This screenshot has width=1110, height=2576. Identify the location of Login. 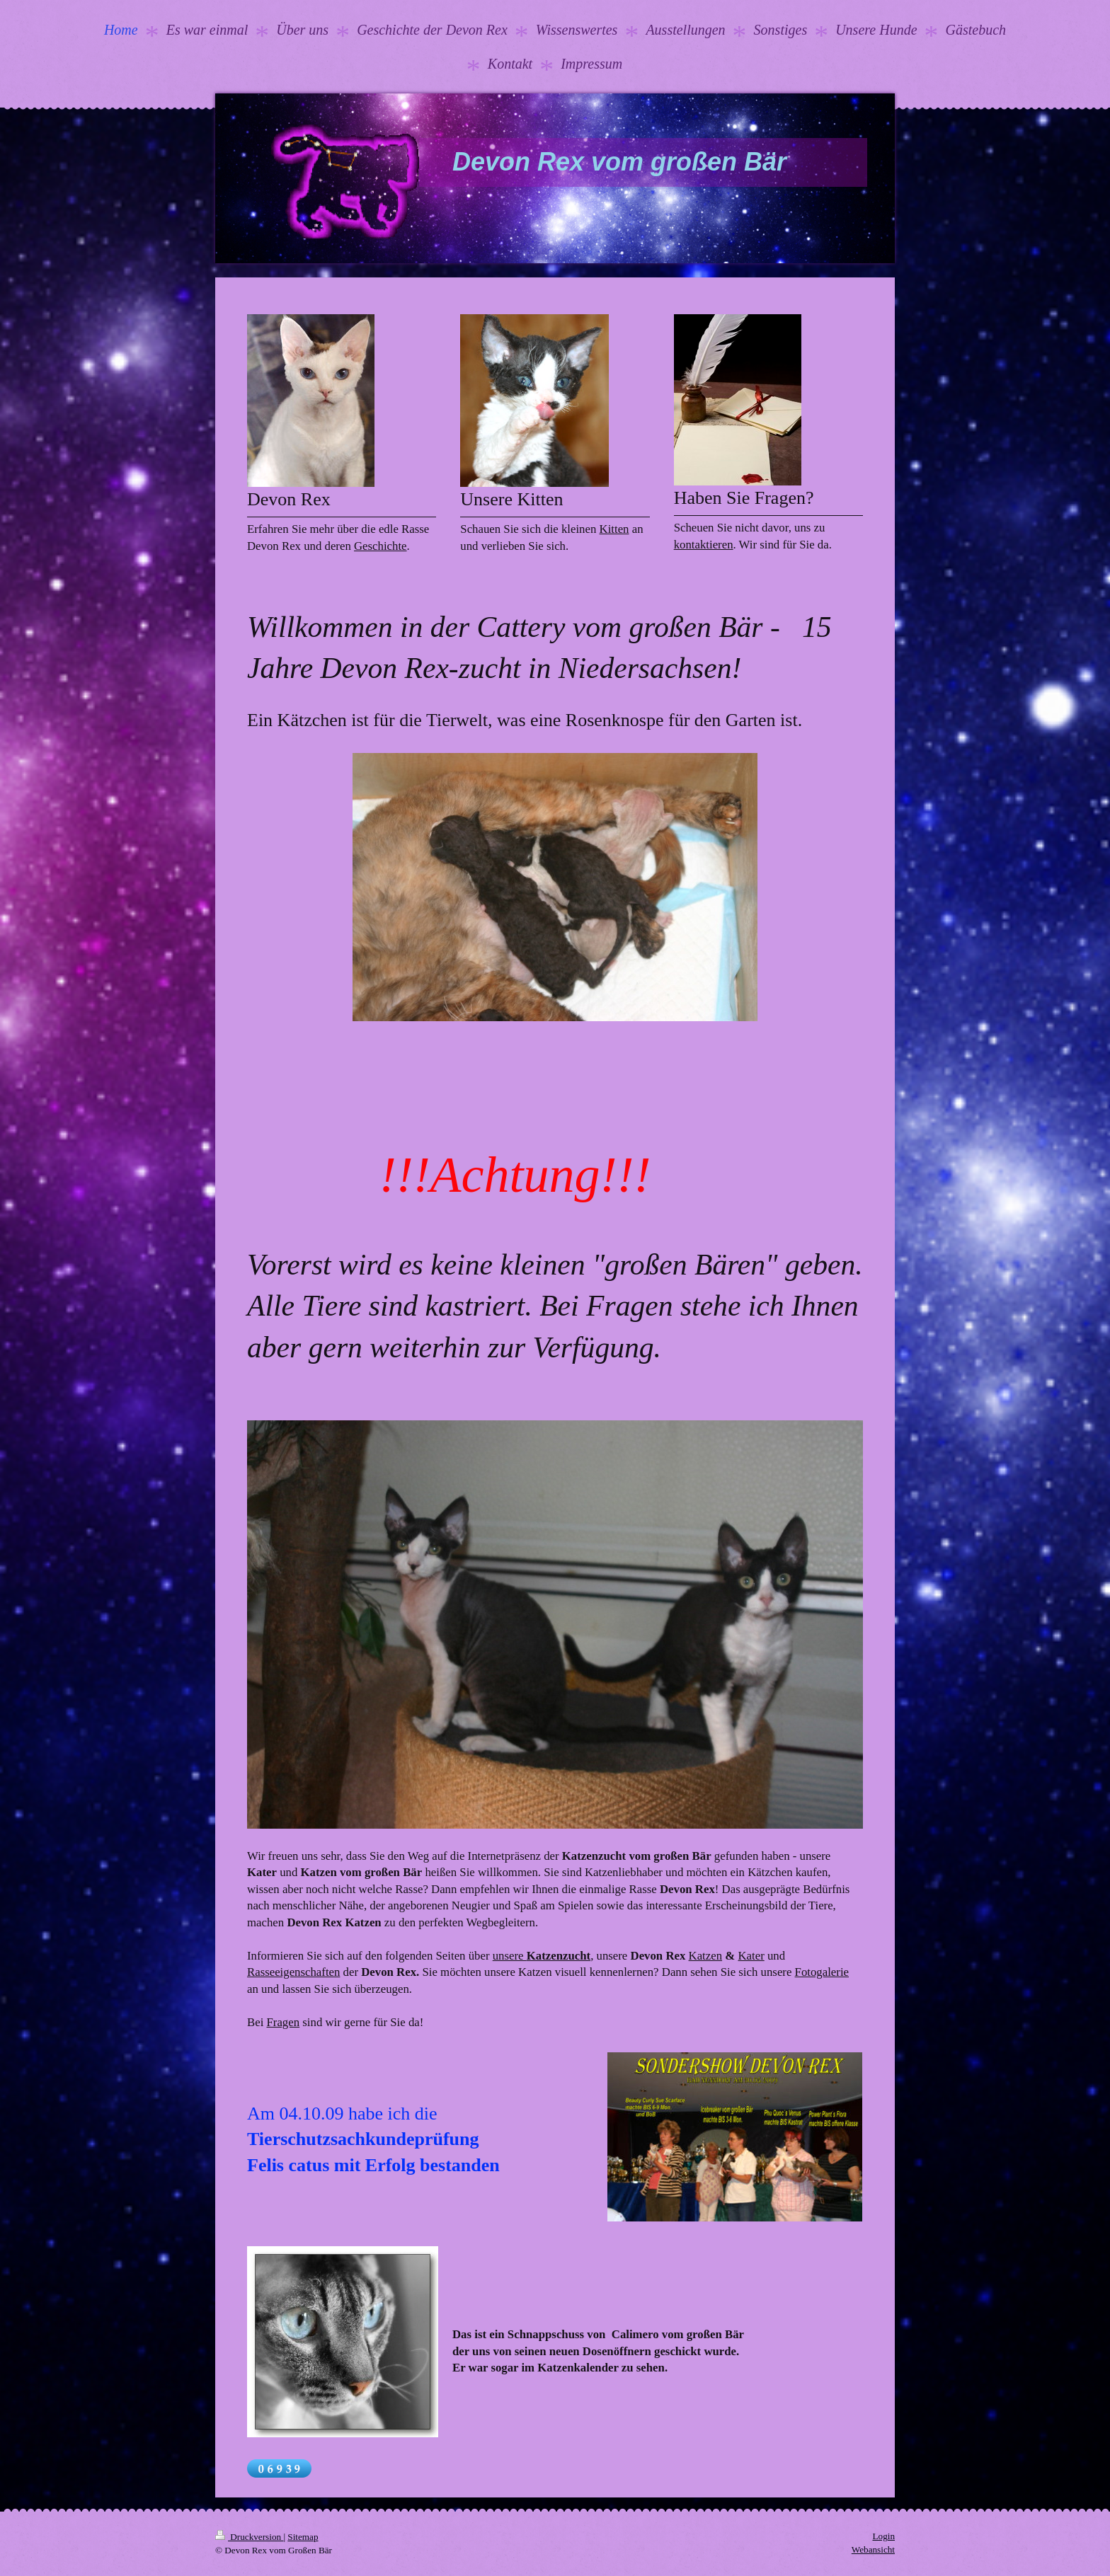
(883, 2536).